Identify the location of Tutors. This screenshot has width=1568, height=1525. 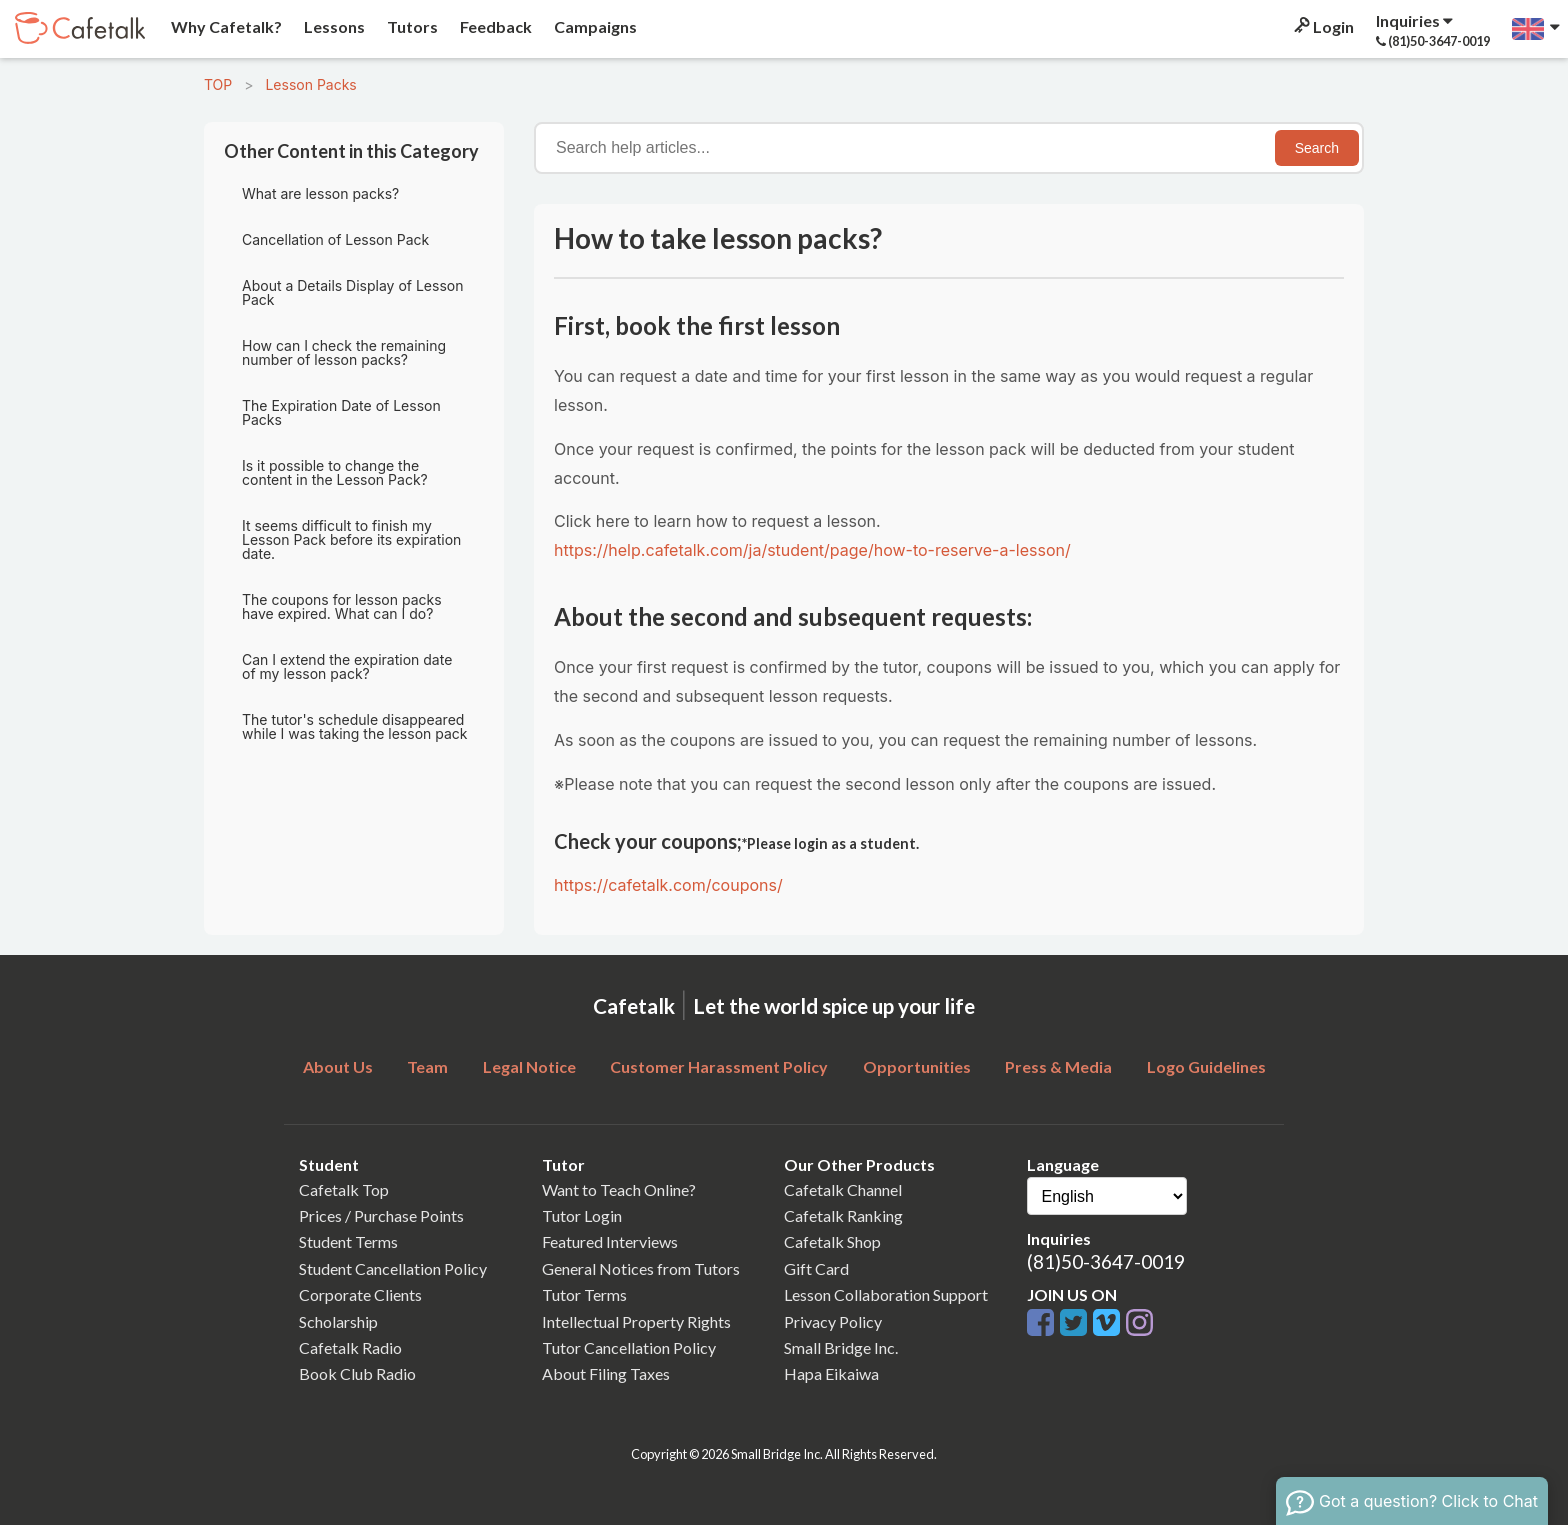
(411, 26).